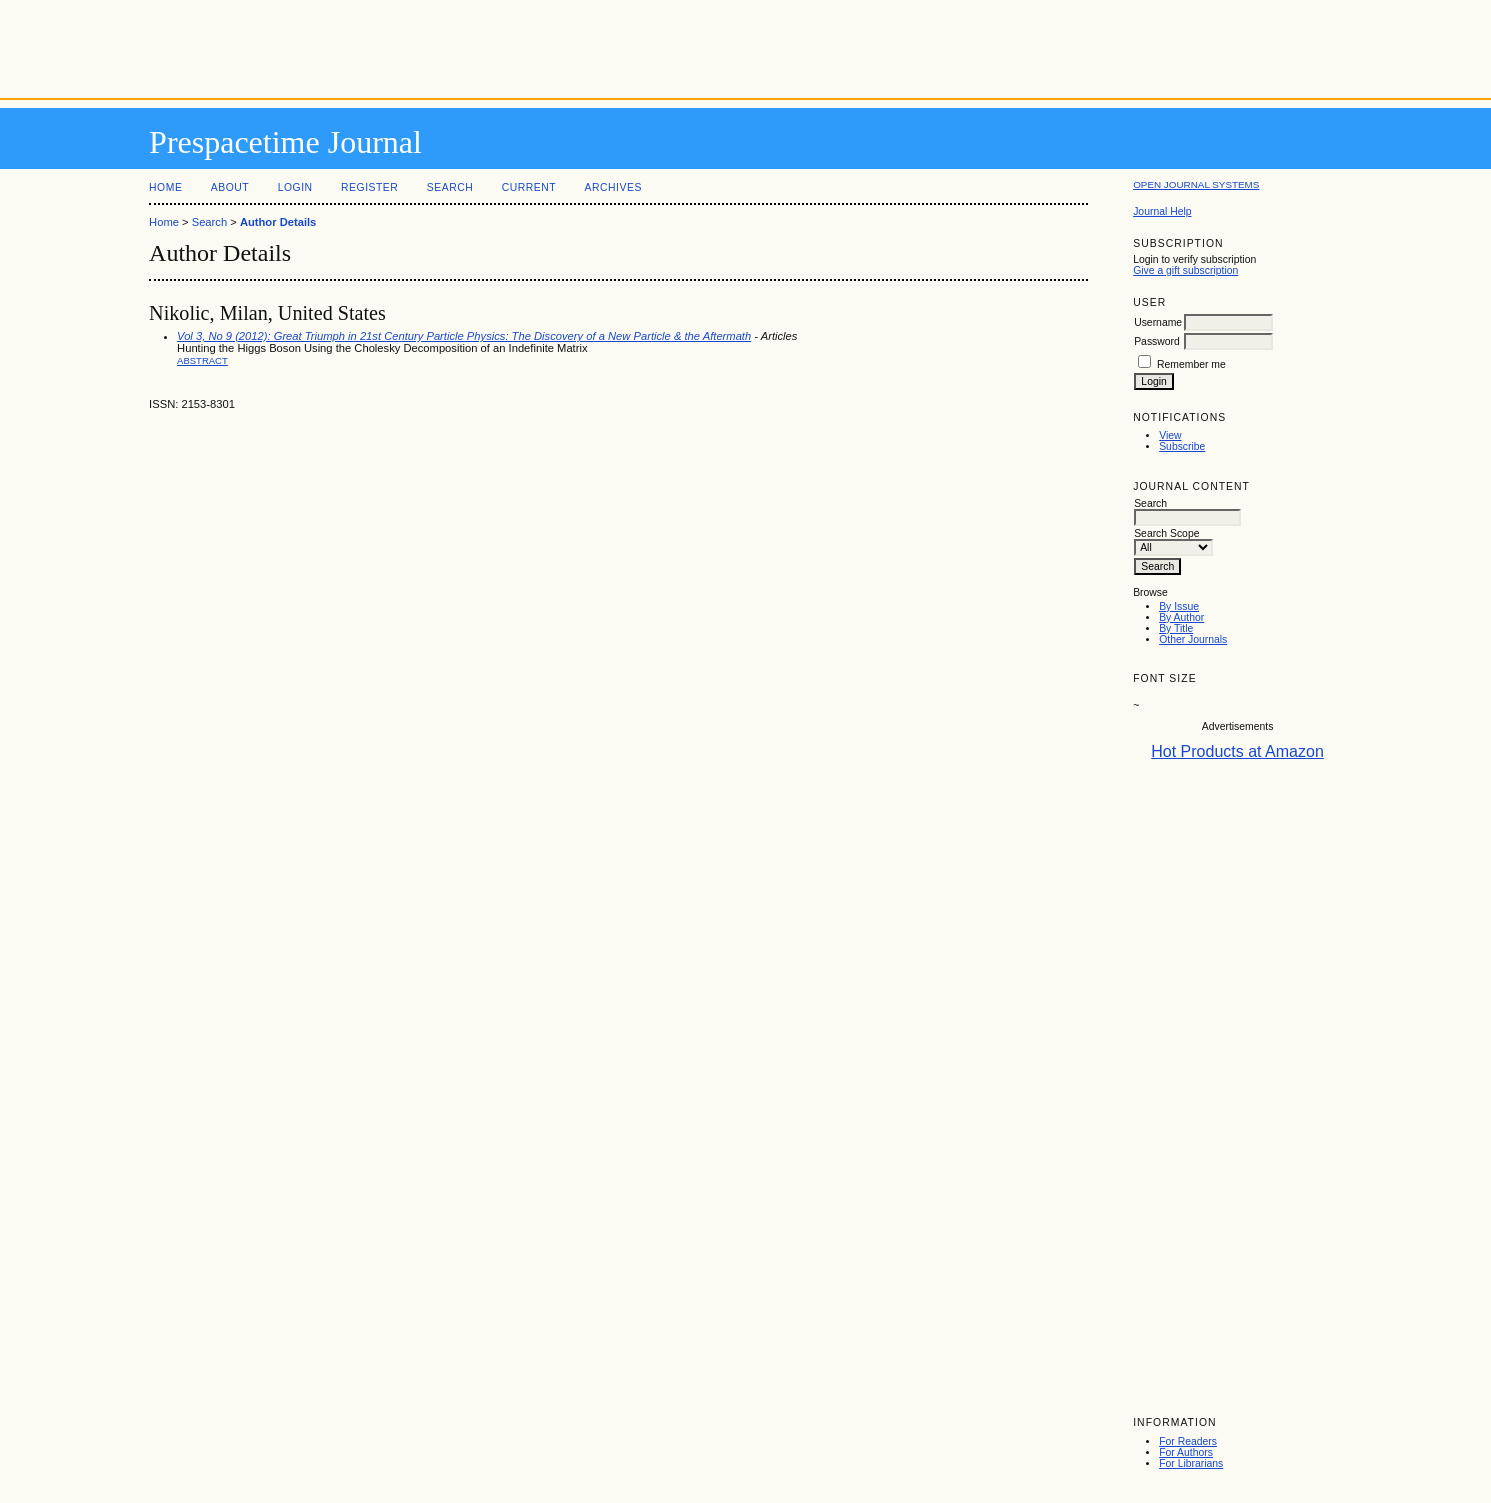 The height and width of the screenshot is (1503, 1491). What do you see at coordinates (1186, 1452) in the screenshot?
I see `For Authors` at bounding box center [1186, 1452].